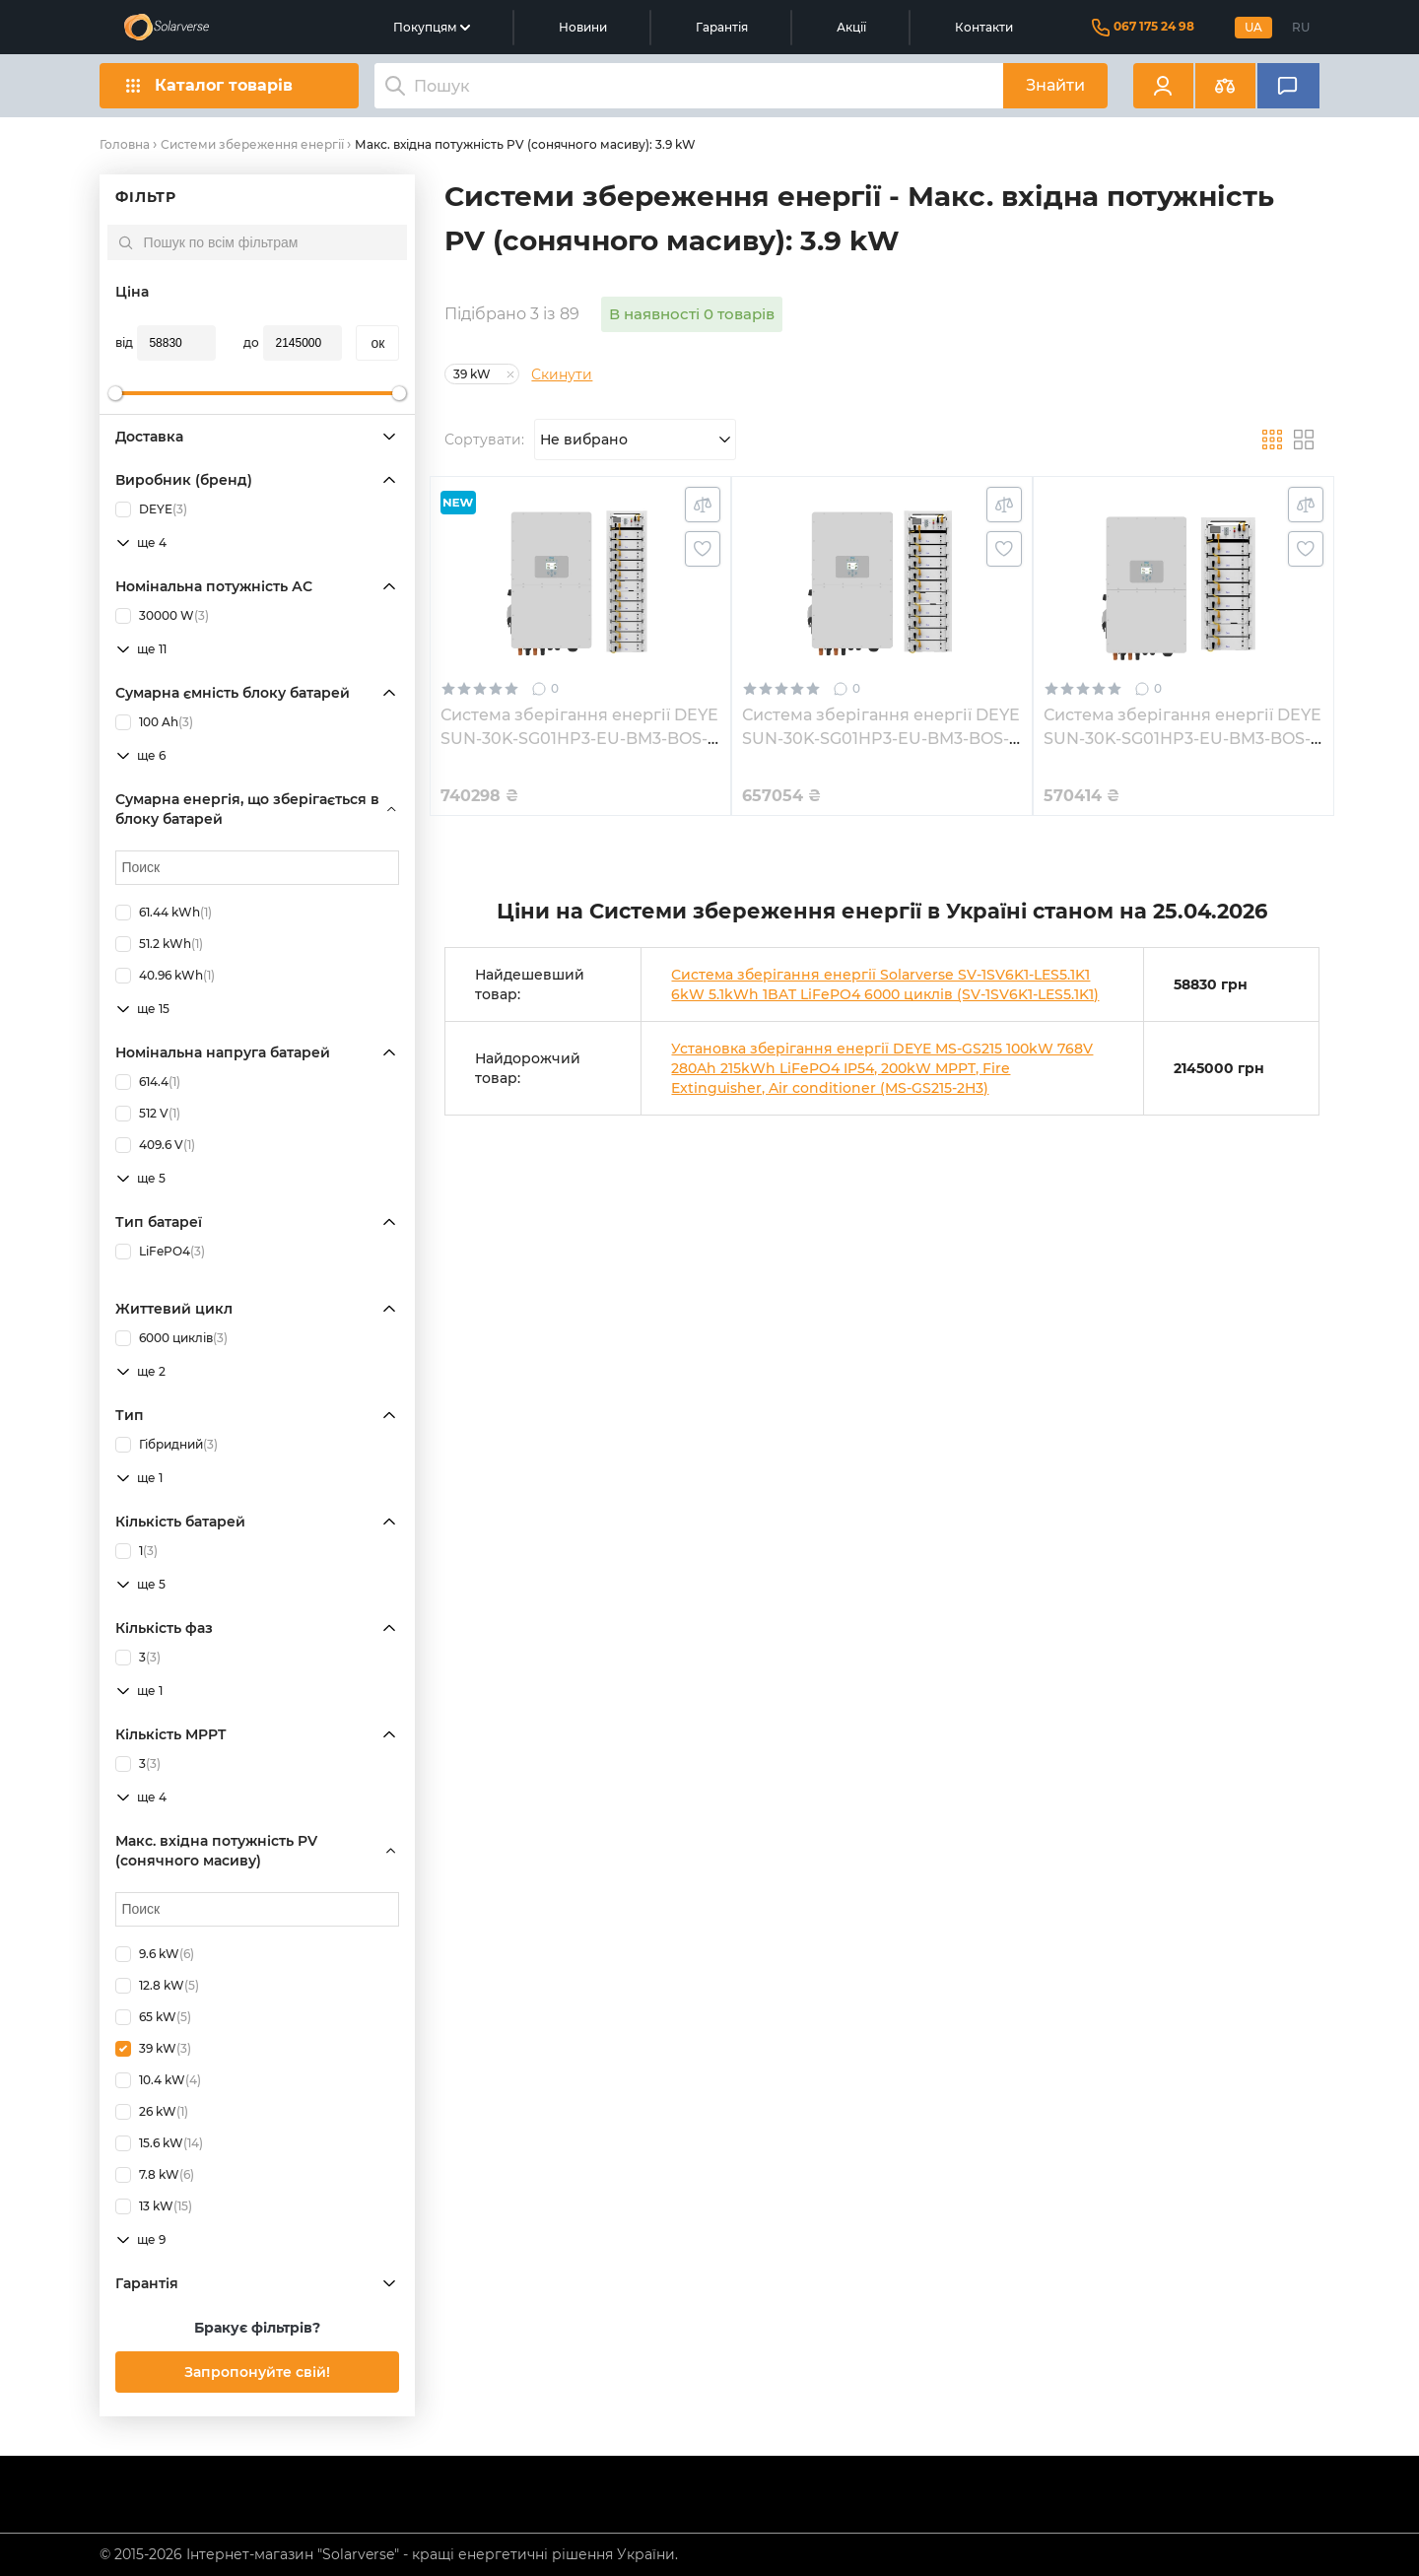  Describe the element at coordinates (166, 1445) in the screenshot. I see `Гібридний` at that location.